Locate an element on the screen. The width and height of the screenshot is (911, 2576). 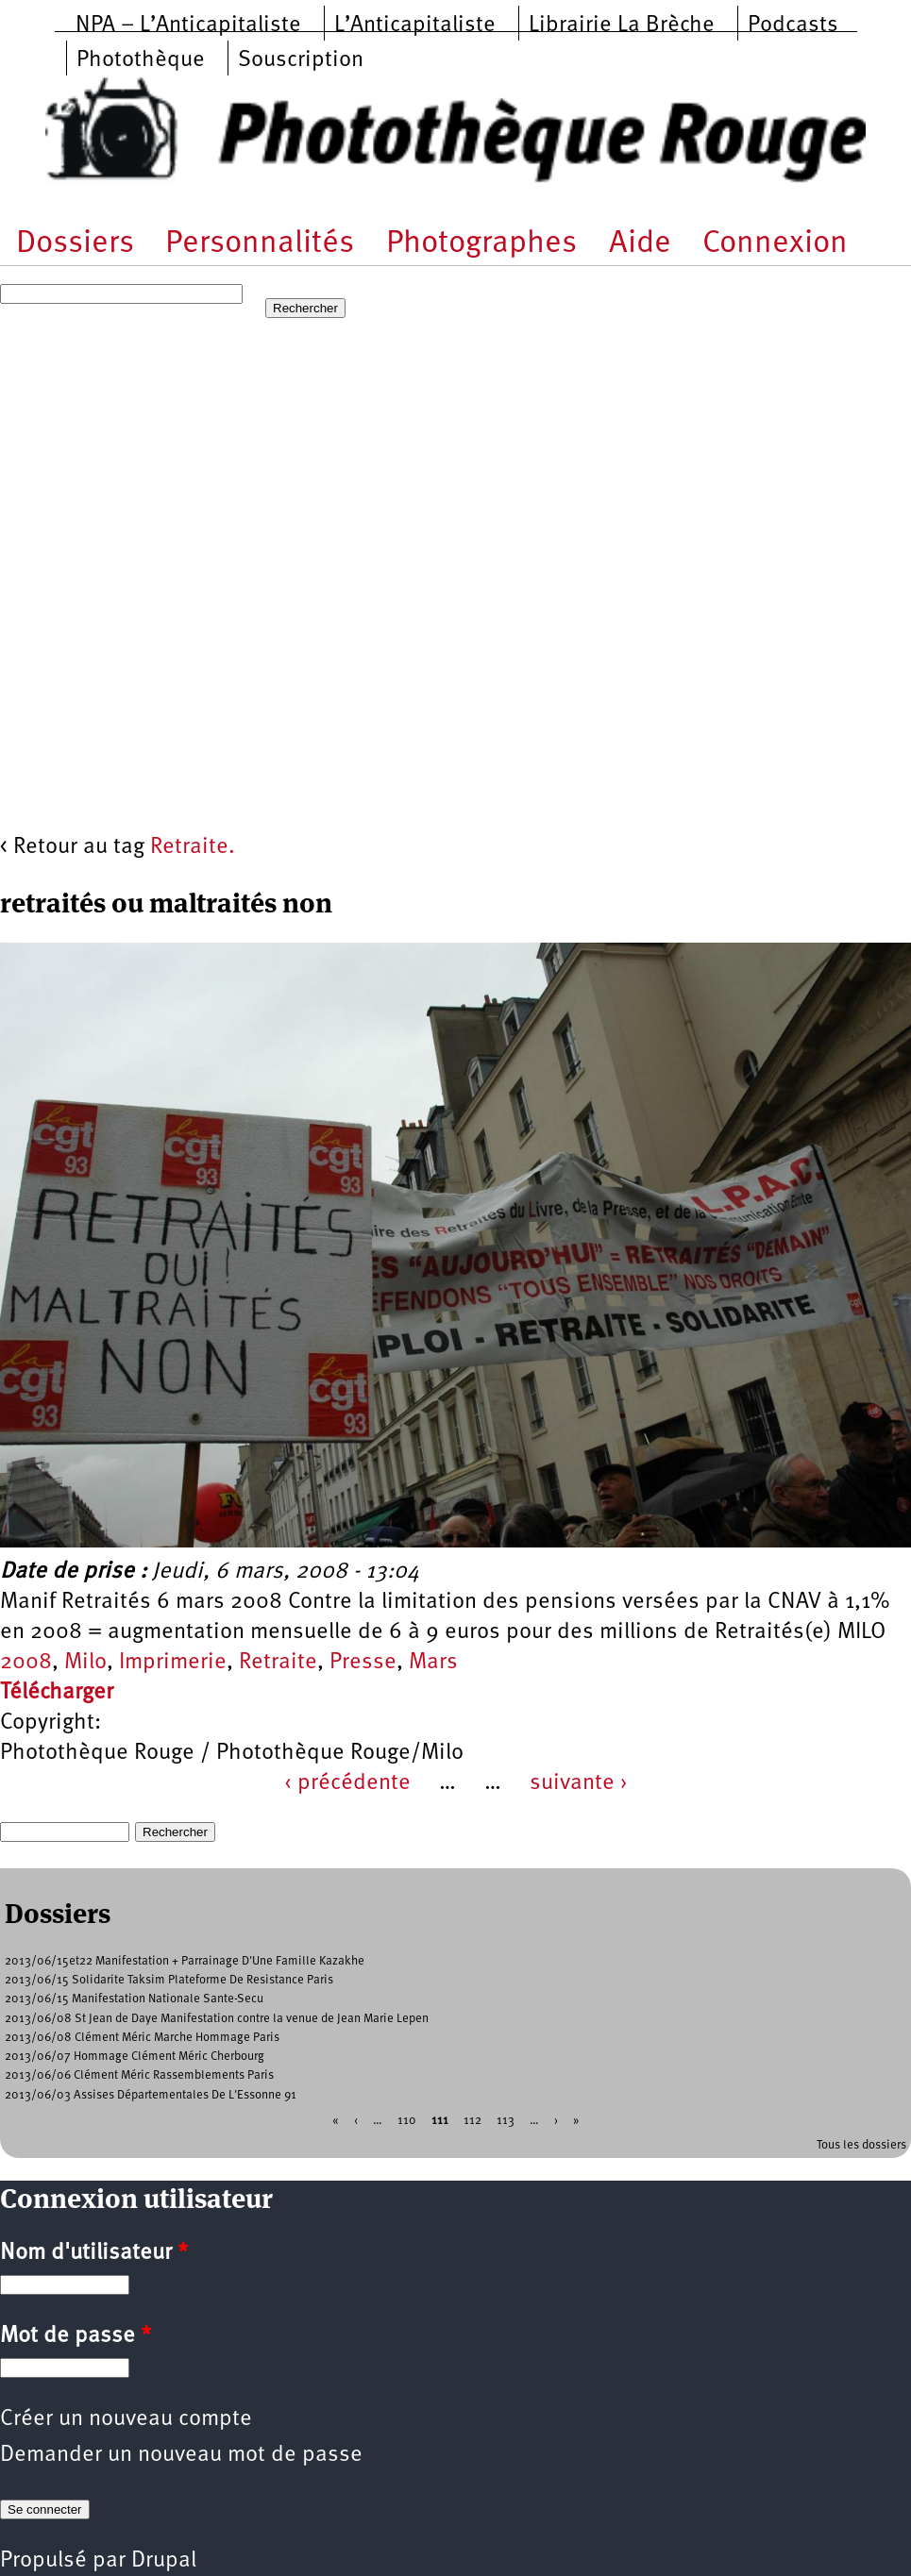
113 is located at coordinates (506, 2120).